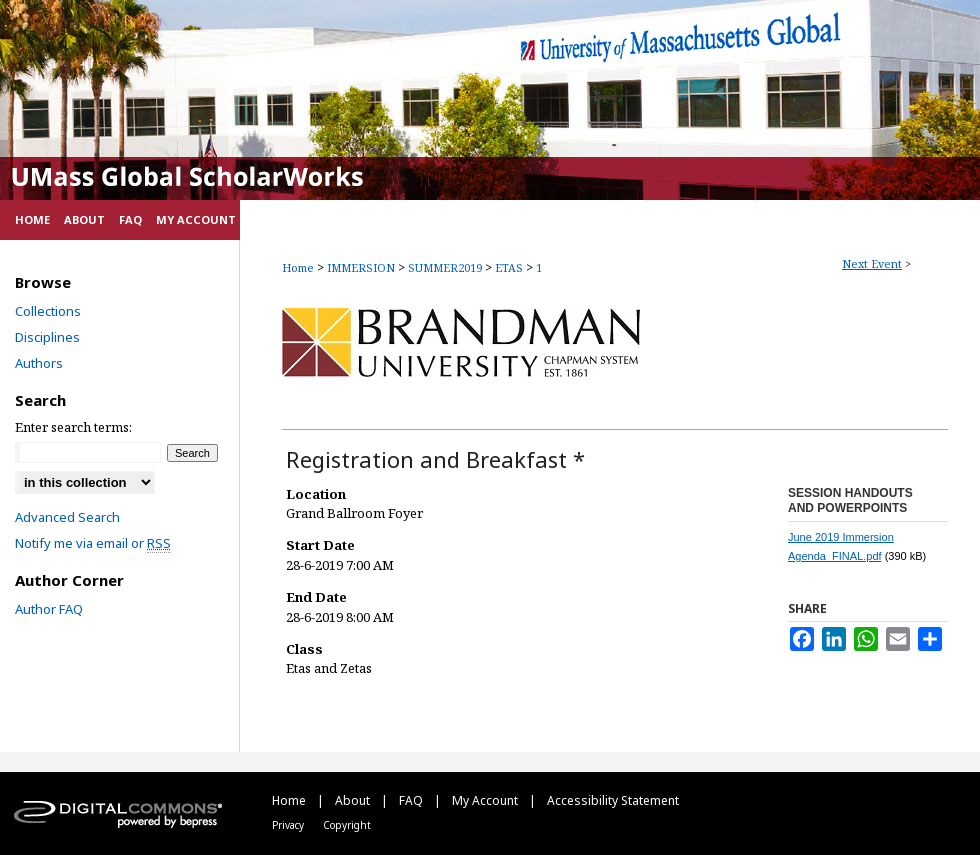 This screenshot has width=980, height=855. What do you see at coordinates (354, 800) in the screenshot?
I see `About` at bounding box center [354, 800].